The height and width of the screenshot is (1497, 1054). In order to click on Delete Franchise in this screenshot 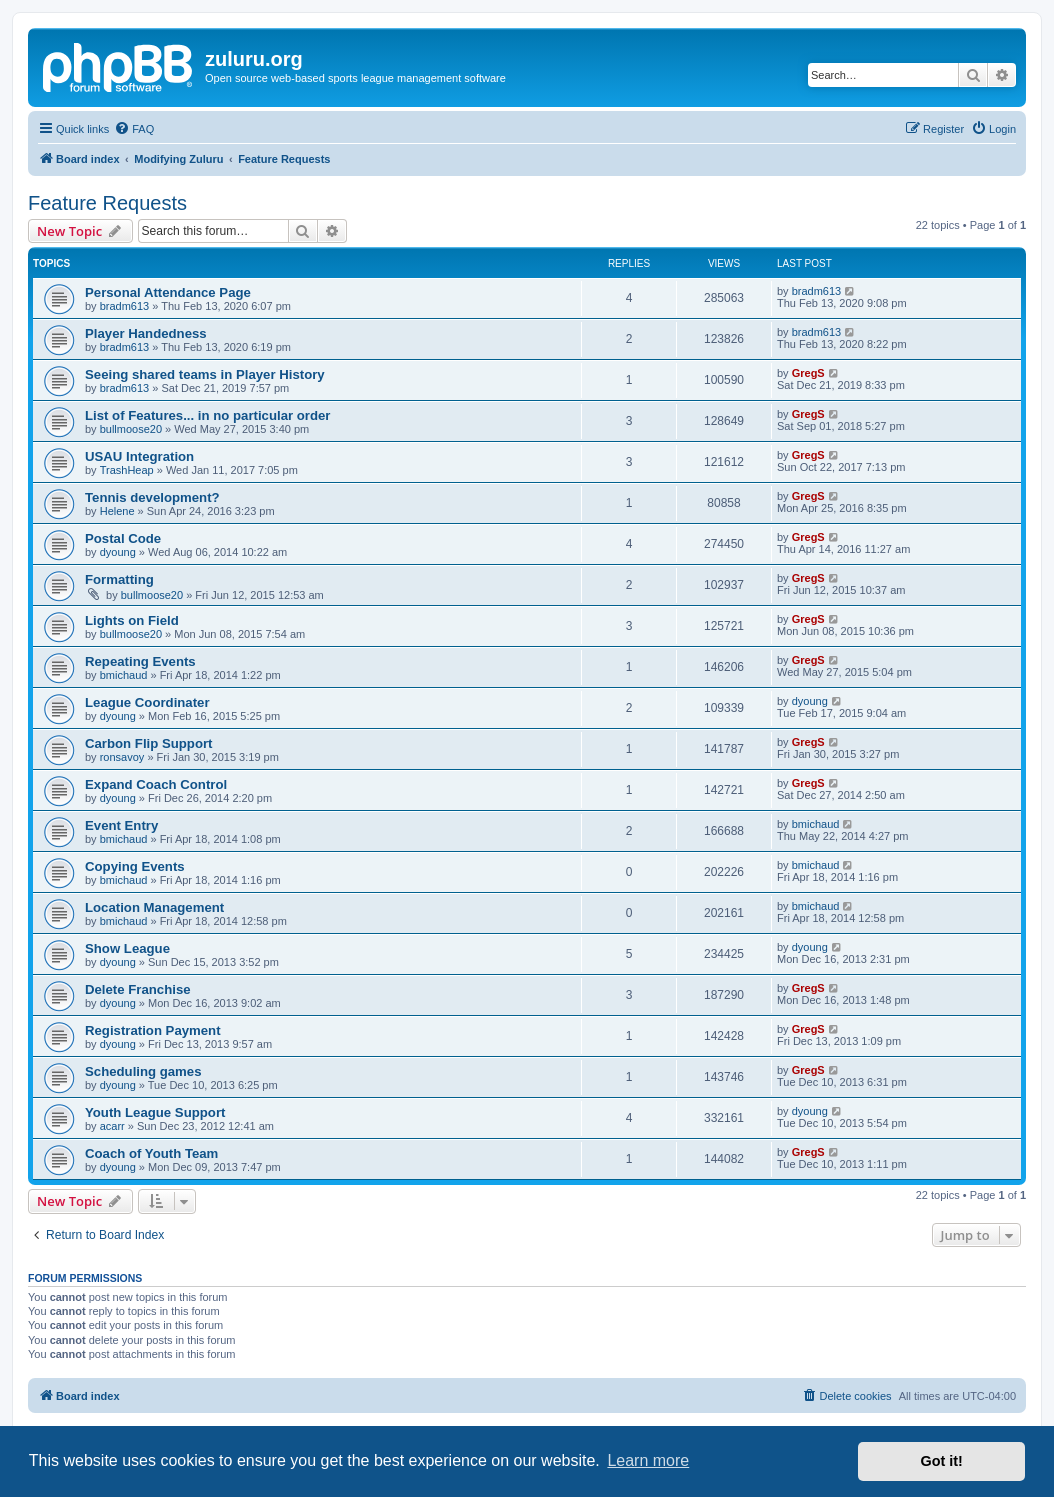, I will do `click(138, 989)`.